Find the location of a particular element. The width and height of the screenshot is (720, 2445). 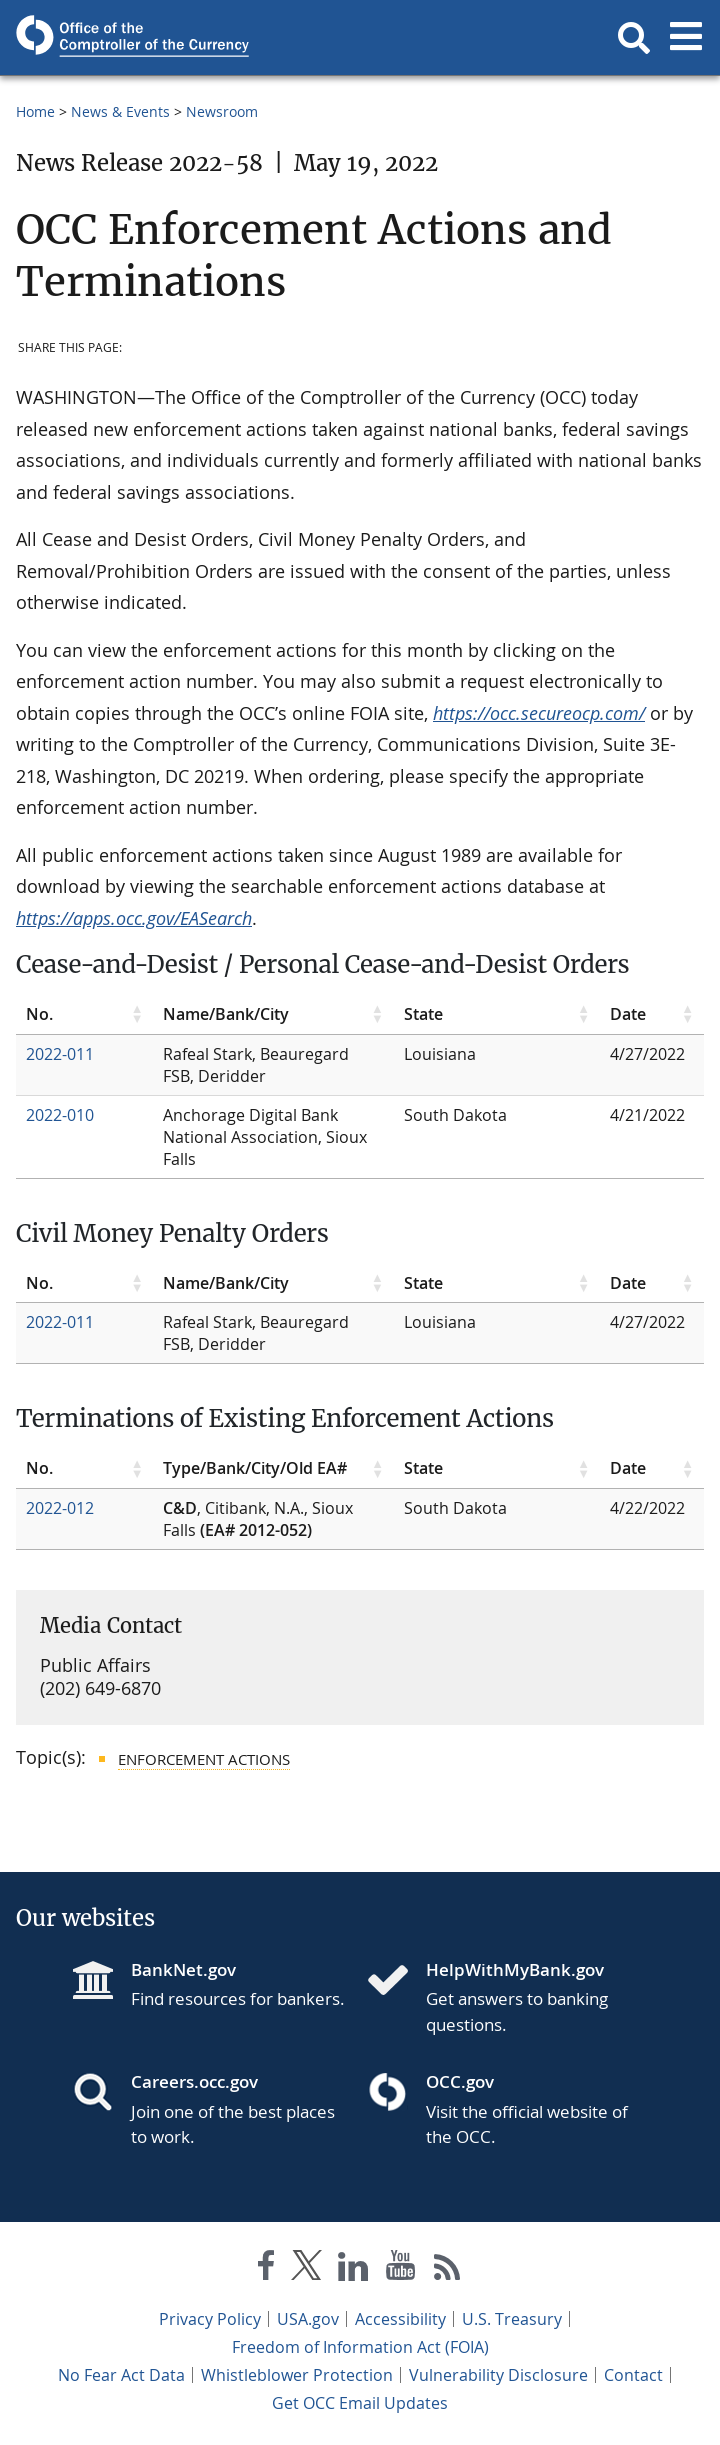

Whistleblower Protection is located at coordinates (297, 2375).